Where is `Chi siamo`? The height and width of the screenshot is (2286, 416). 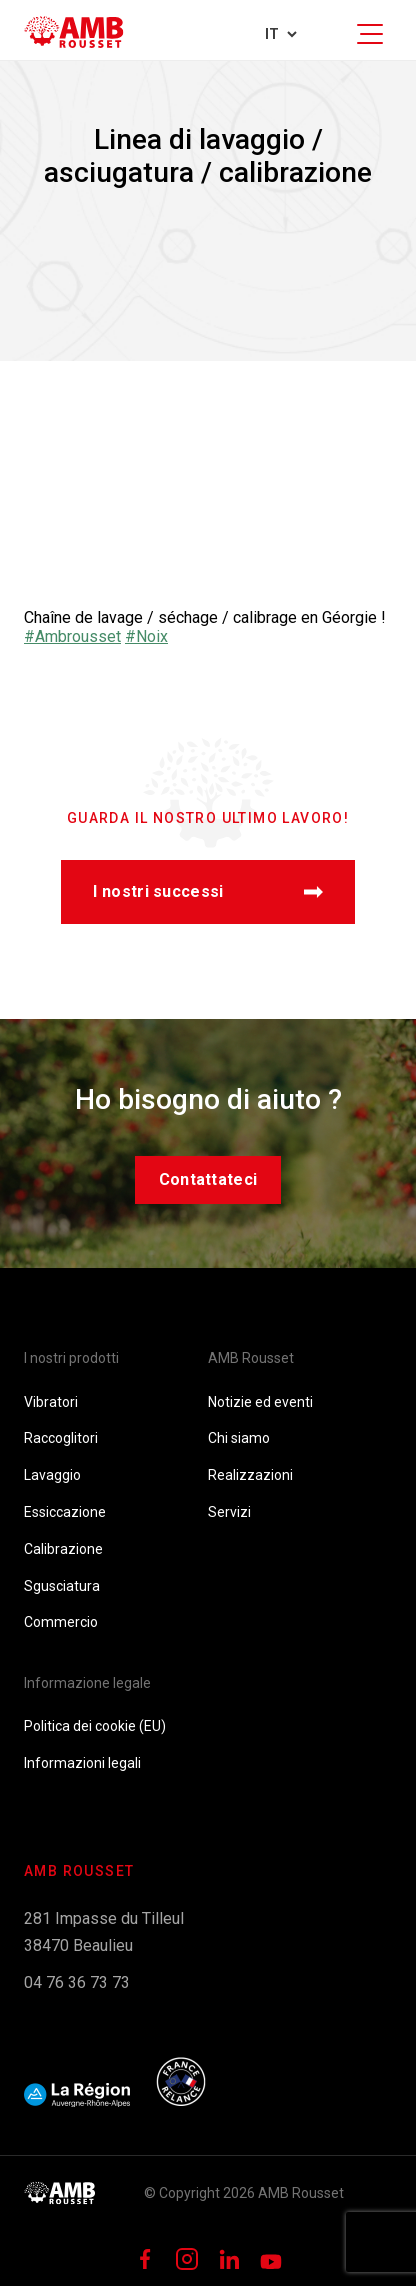 Chi siamo is located at coordinates (239, 1438).